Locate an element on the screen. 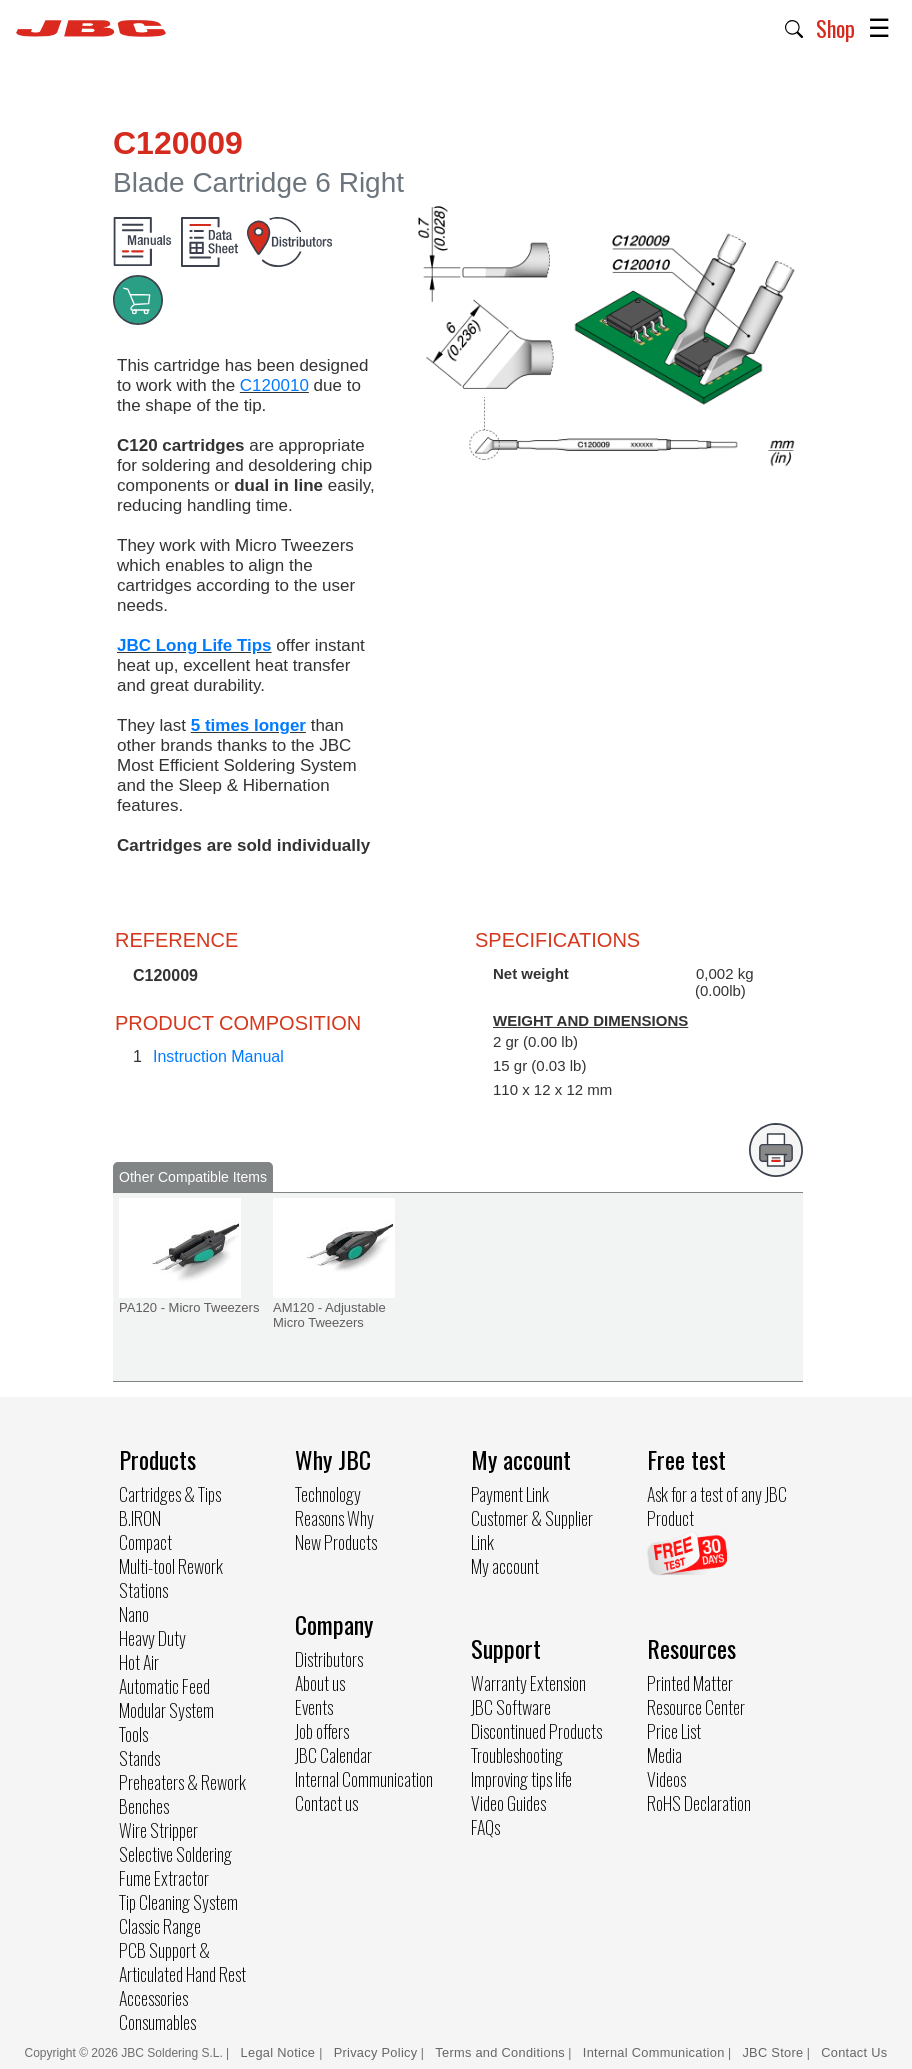  About us is located at coordinates (320, 1683).